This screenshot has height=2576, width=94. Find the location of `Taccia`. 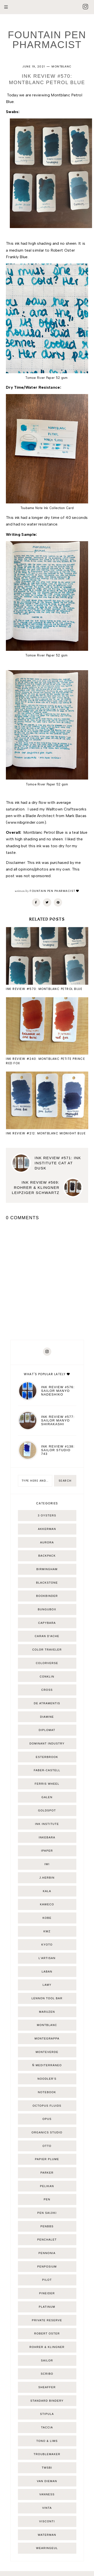

Taccia is located at coordinates (47, 2427).